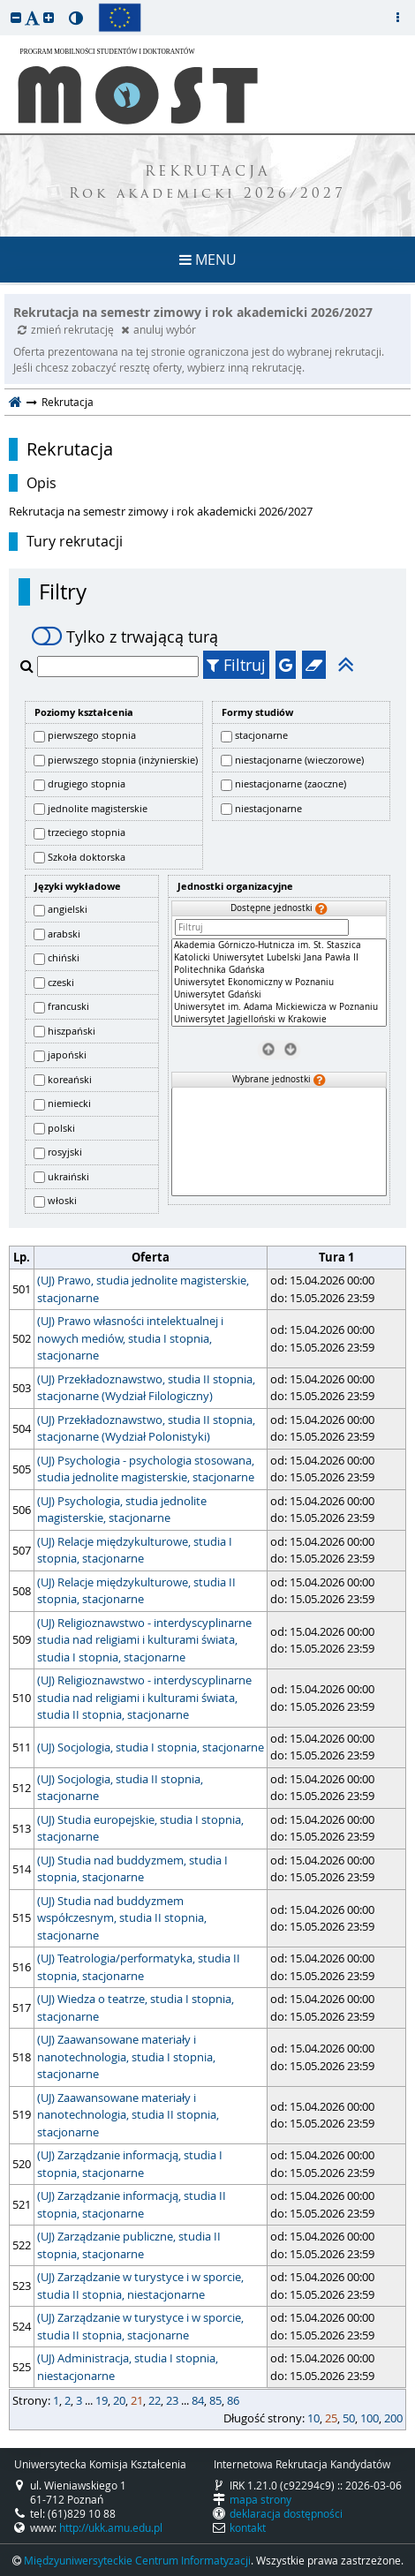 The height and width of the screenshot is (2576, 415). What do you see at coordinates (131, 2204) in the screenshot?
I see `(UJ) Zarządzanie informacją, studia II stopnia, stacjonarne` at bounding box center [131, 2204].